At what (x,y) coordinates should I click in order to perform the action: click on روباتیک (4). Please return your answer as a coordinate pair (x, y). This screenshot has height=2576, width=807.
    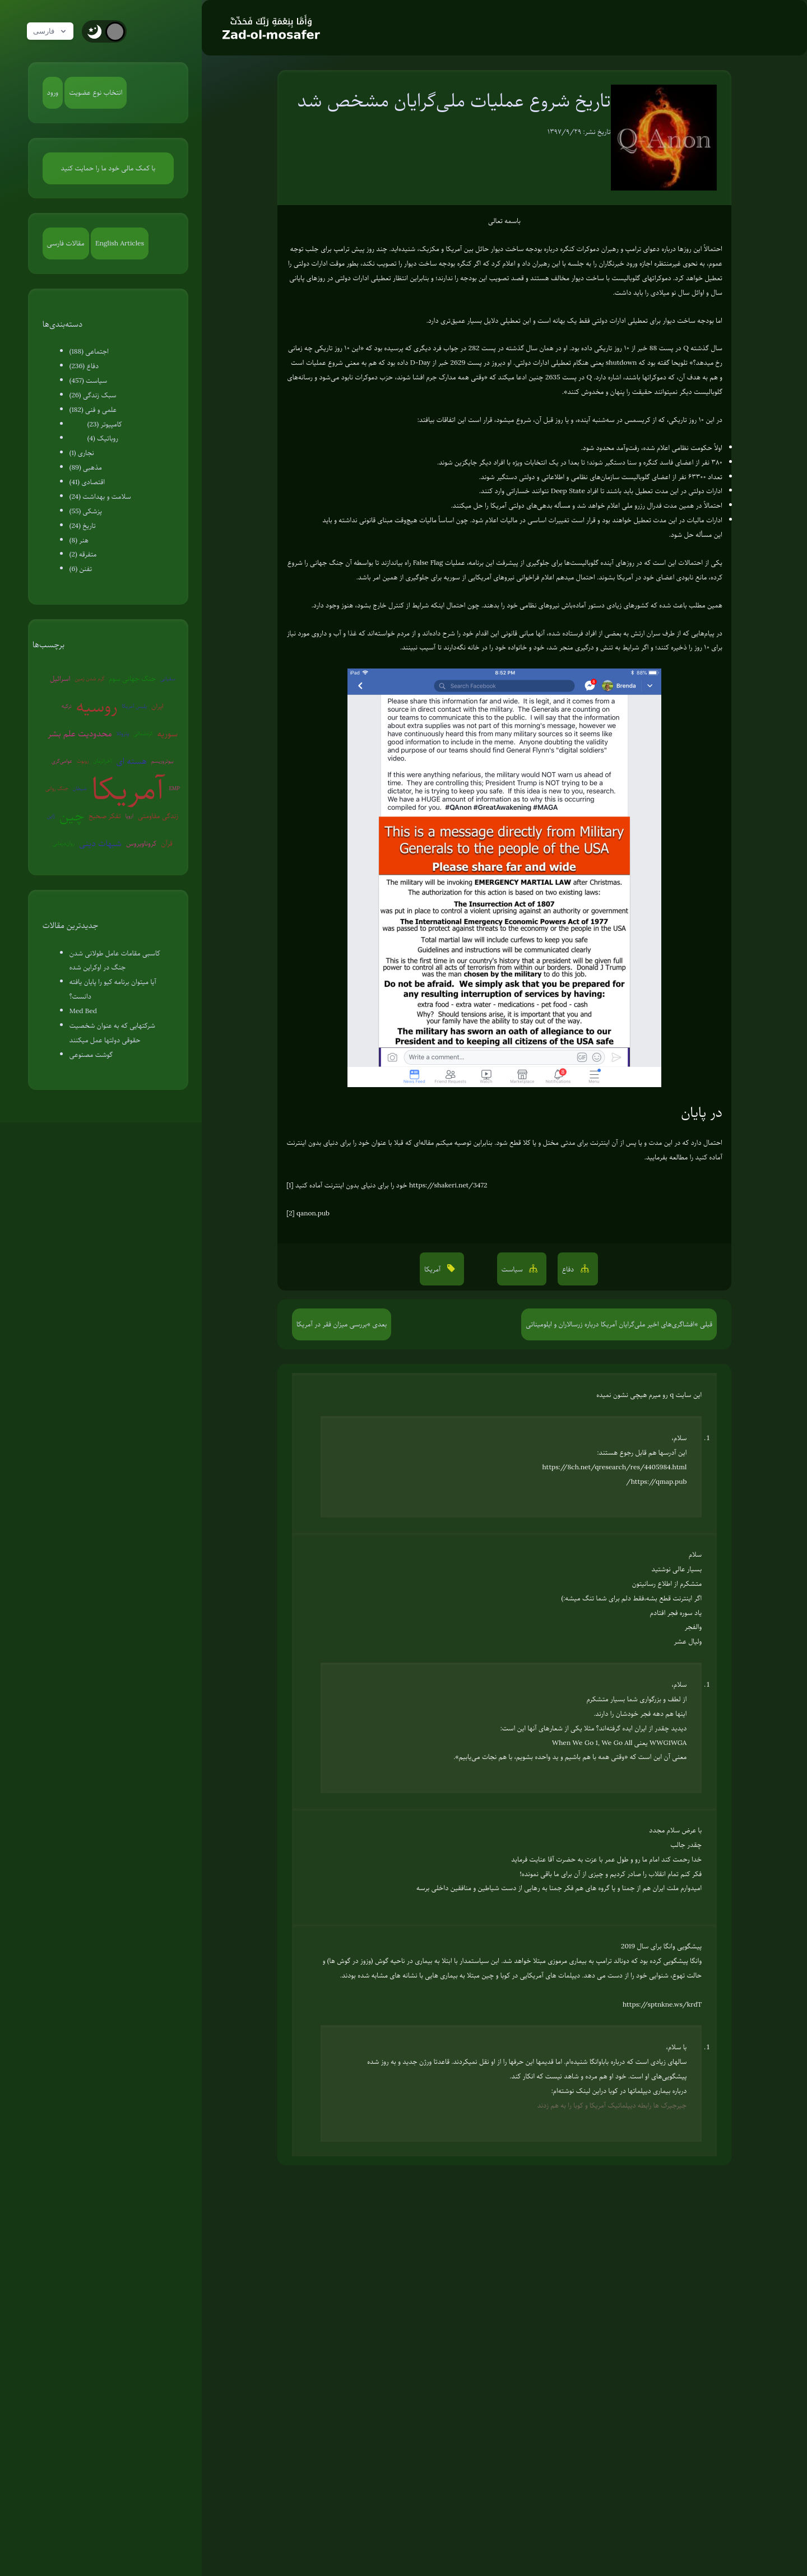
    Looking at the image, I should click on (102, 438).